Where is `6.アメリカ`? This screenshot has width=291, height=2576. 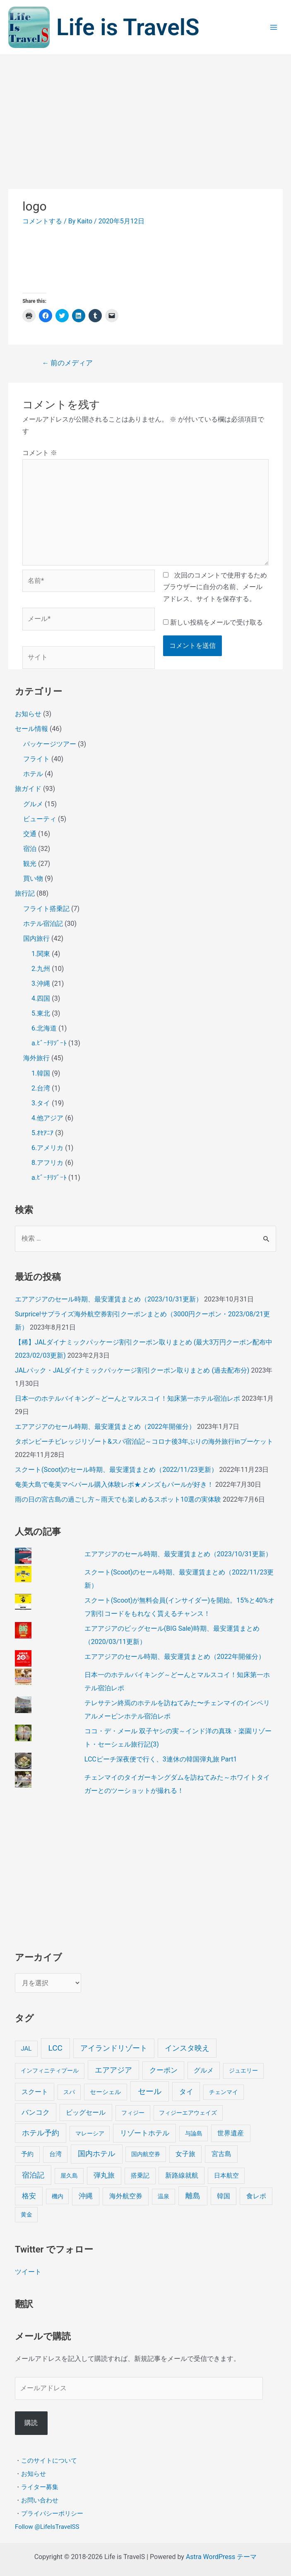 6.アメリカ is located at coordinates (47, 1148).